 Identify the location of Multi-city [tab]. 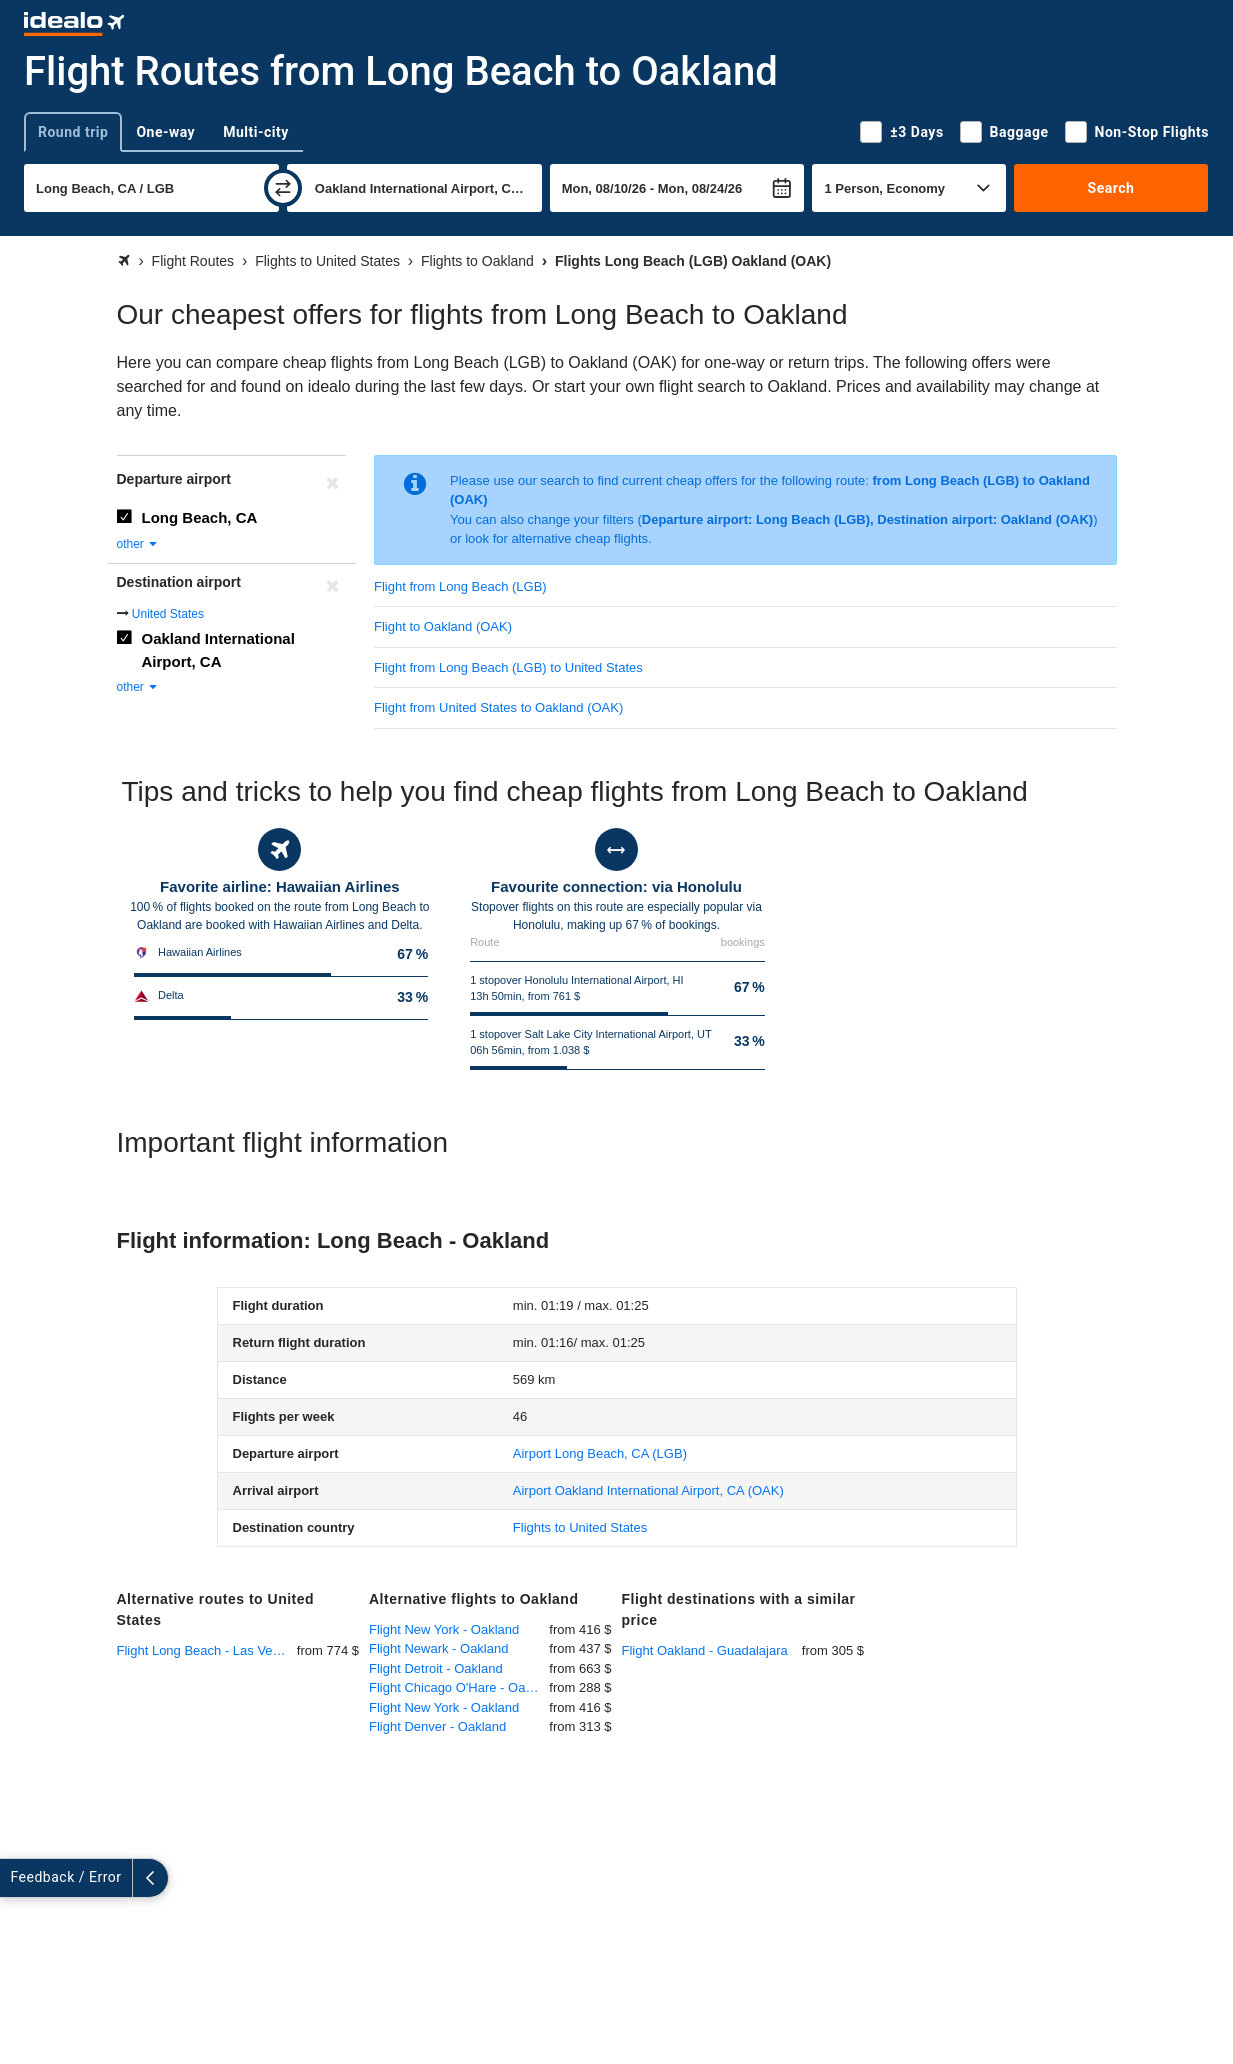
(256, 132).